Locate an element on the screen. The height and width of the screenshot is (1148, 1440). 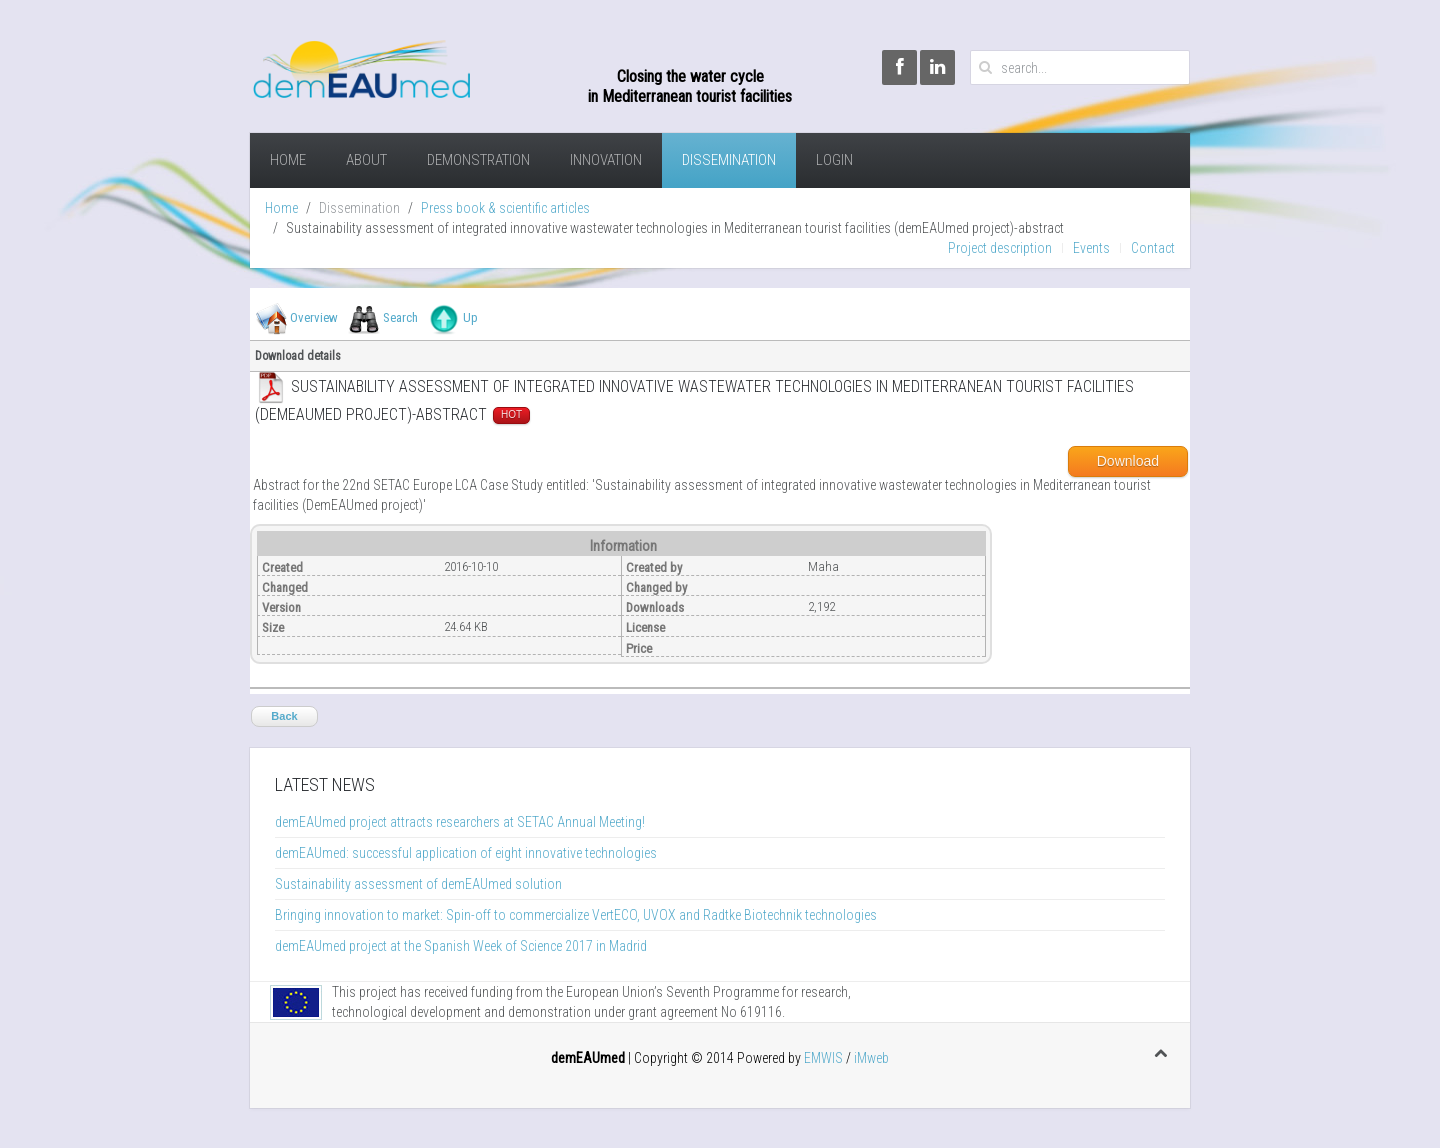
Contact is located at coordinates (1153, 248).